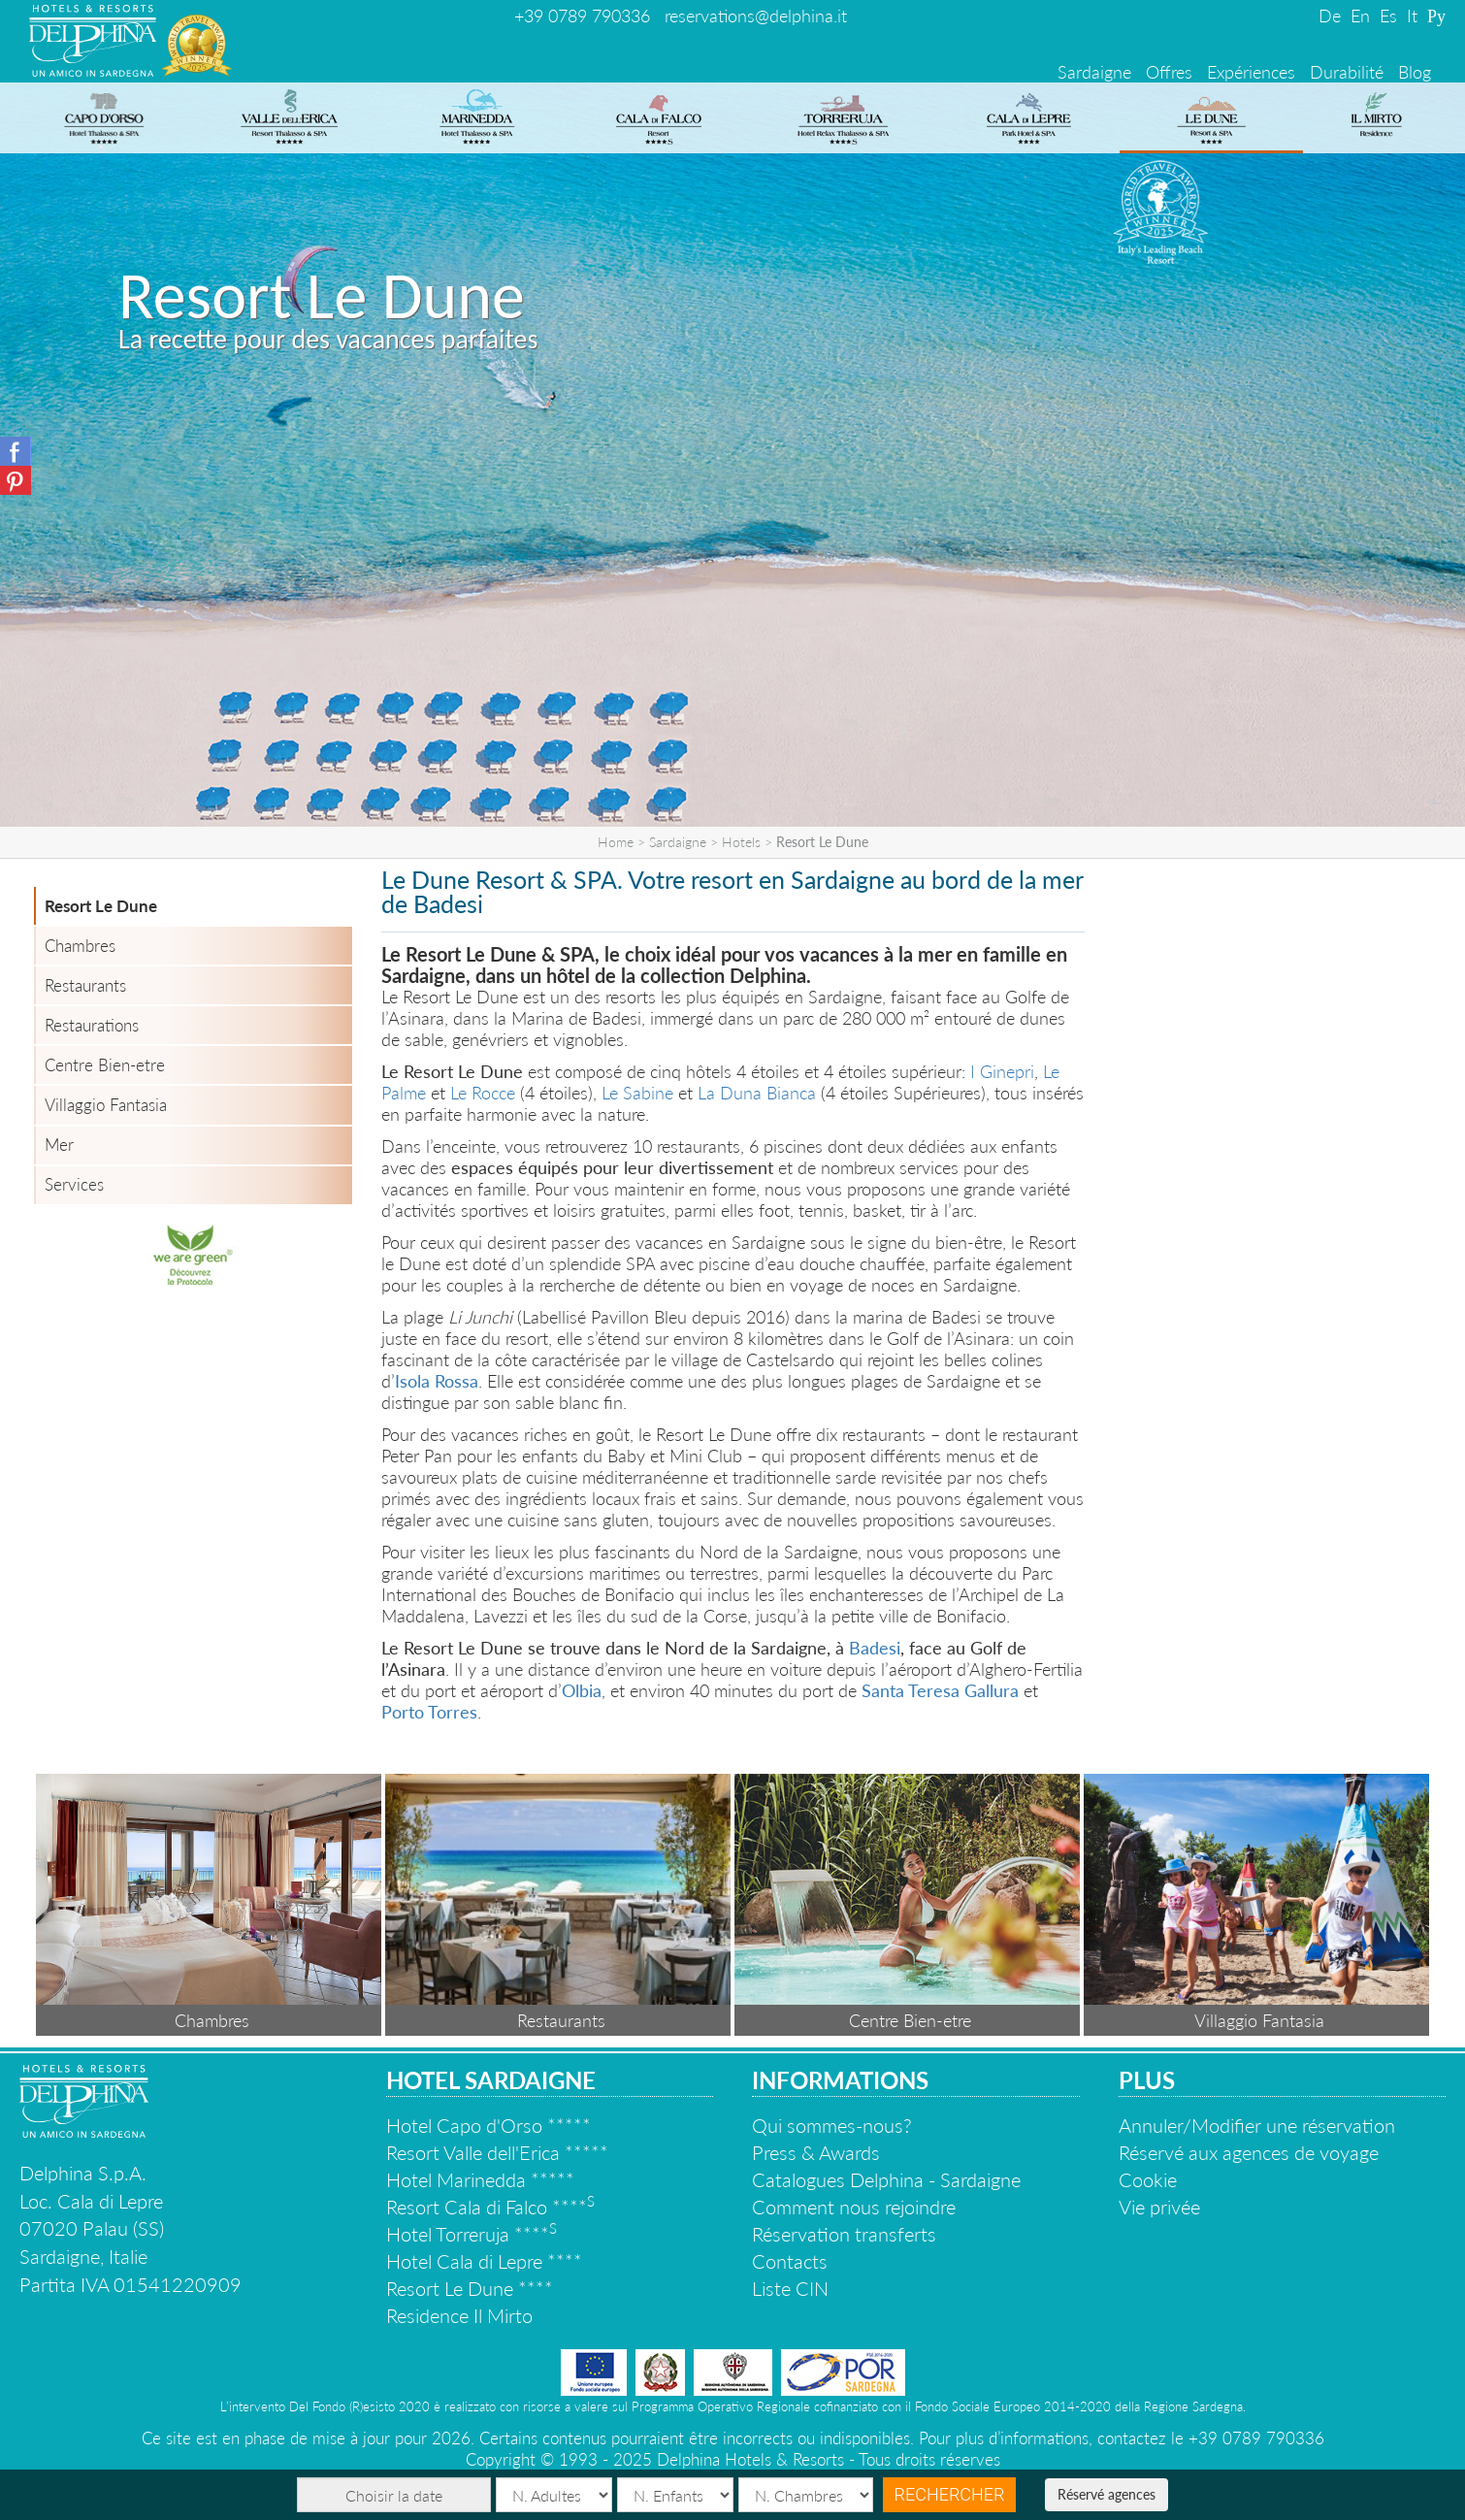 The height and width of the screenshot is (2520, 1465). Describe the element at coordinates (1159, 2206) in the screenshot. I see `Vie privée` at that location.